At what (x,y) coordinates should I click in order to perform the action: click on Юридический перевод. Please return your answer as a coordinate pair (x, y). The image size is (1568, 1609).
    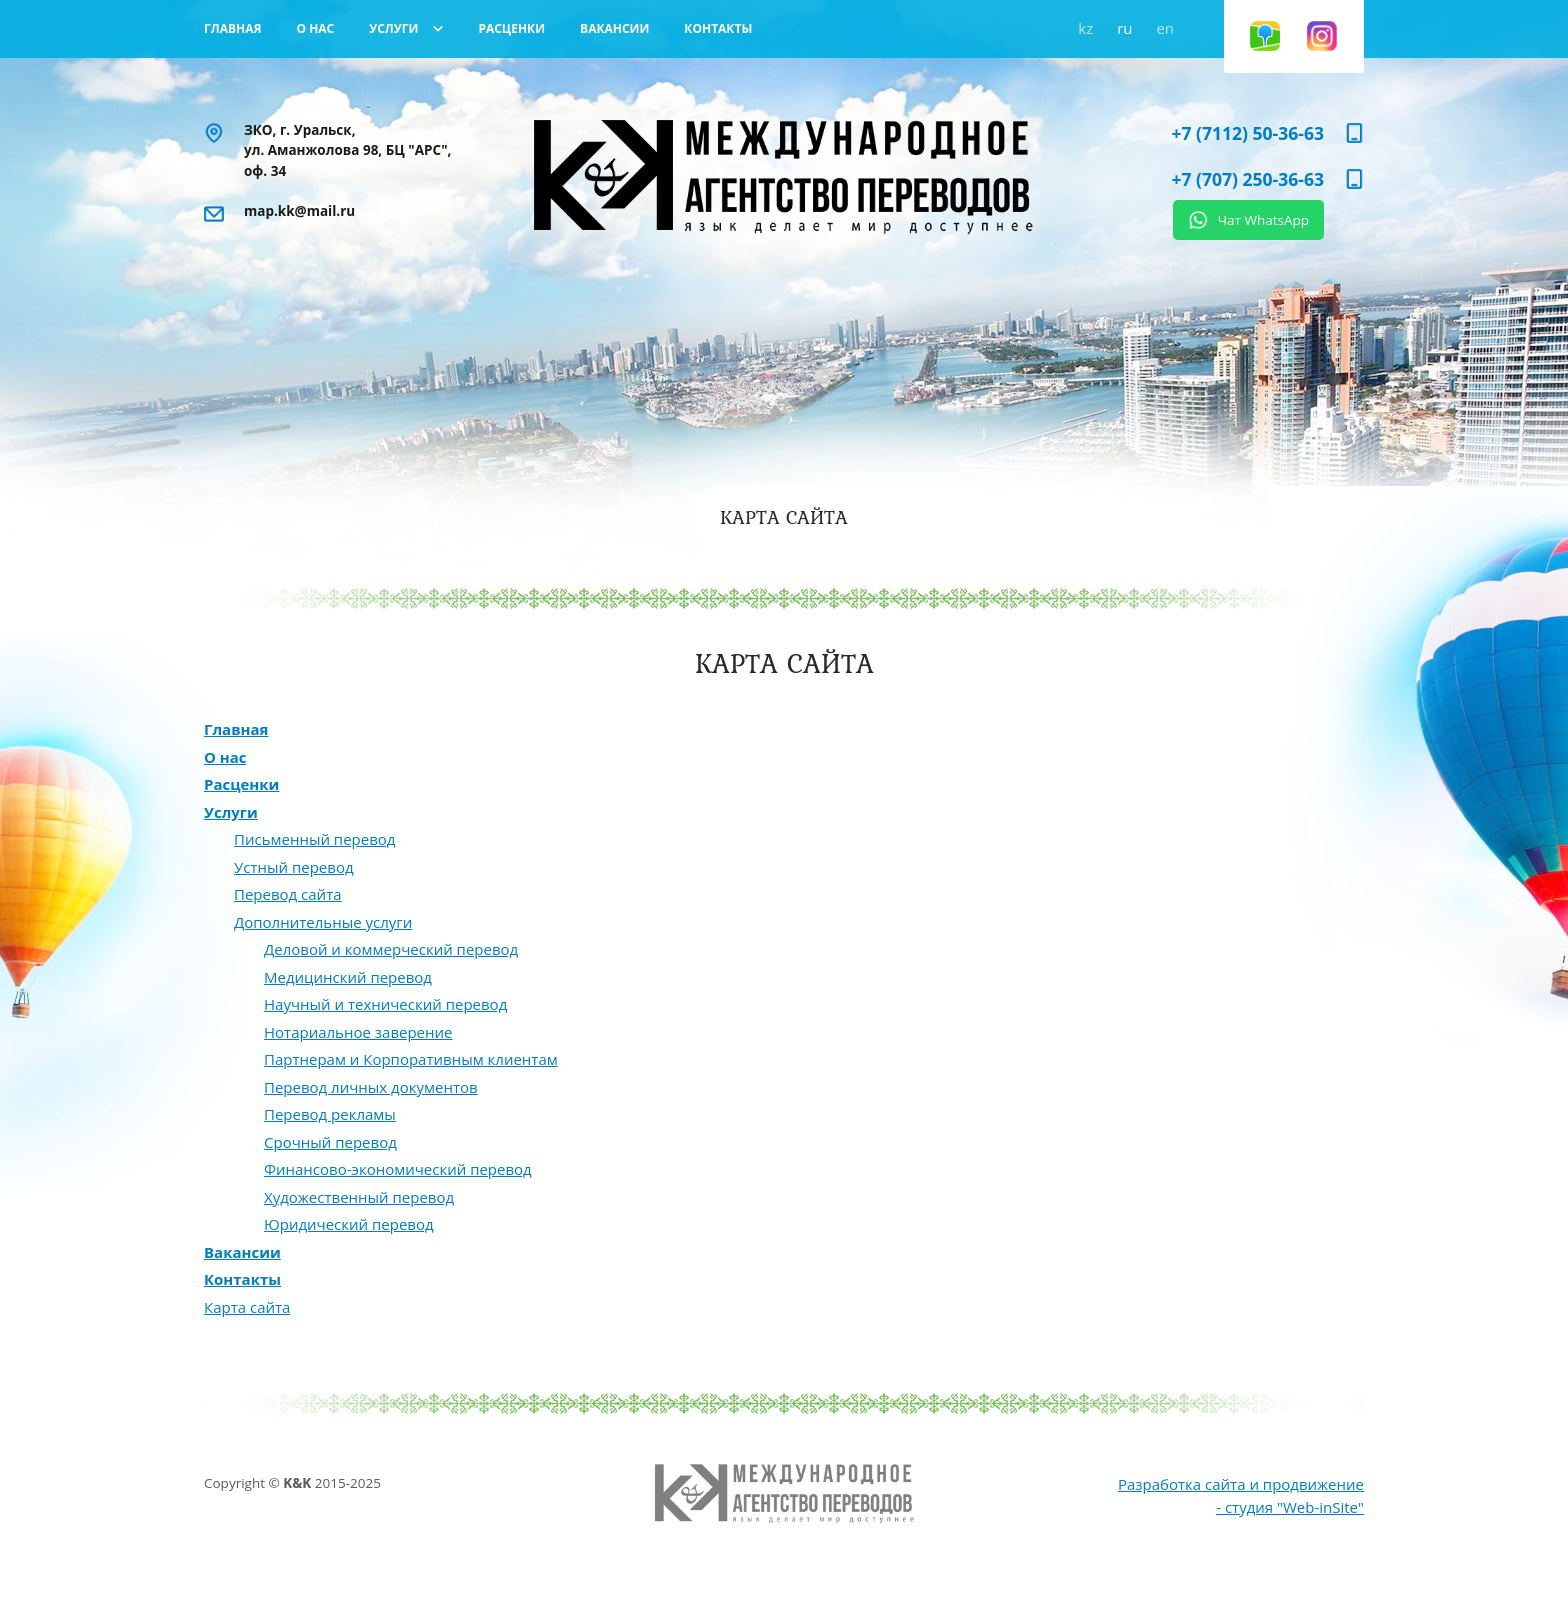
    Looking at the image, I should click on (349, 1224).